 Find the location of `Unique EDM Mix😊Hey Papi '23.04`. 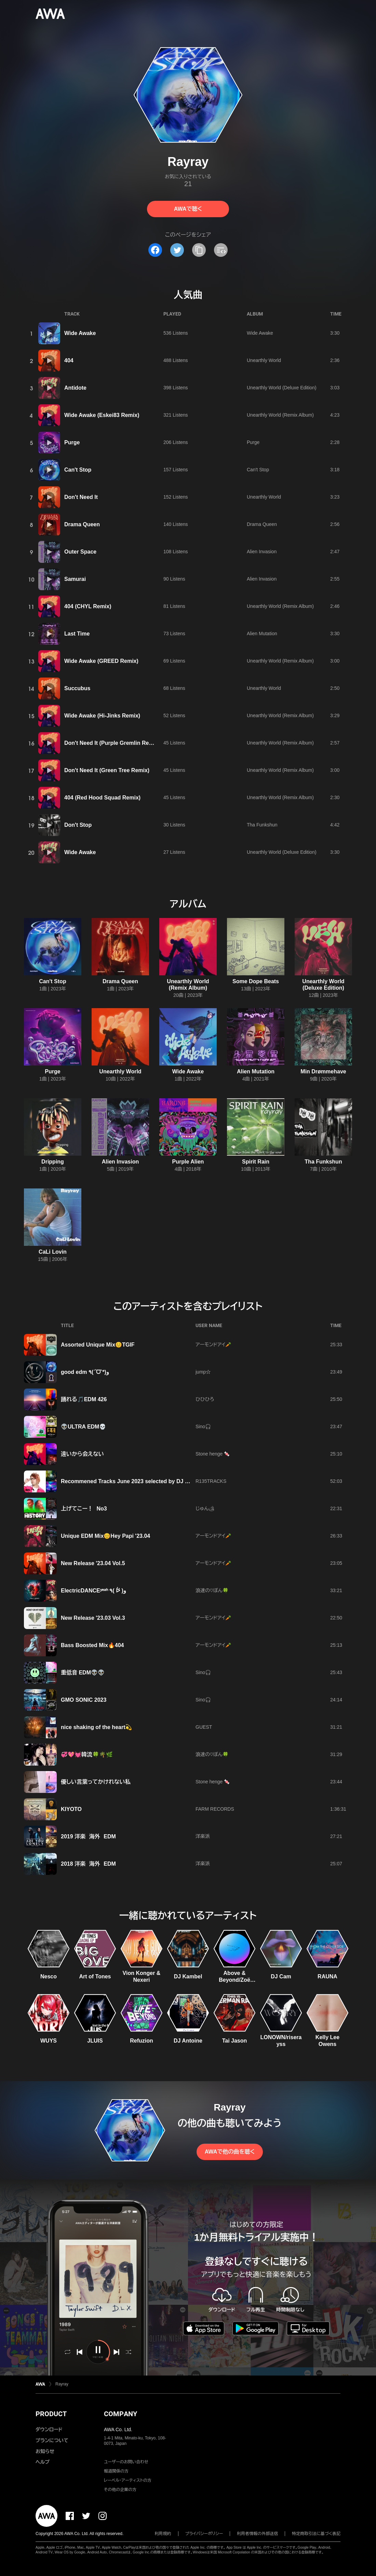

Unique EDM Mix😊Hey Papi '23.04 is located at coordinates (105, 1536).